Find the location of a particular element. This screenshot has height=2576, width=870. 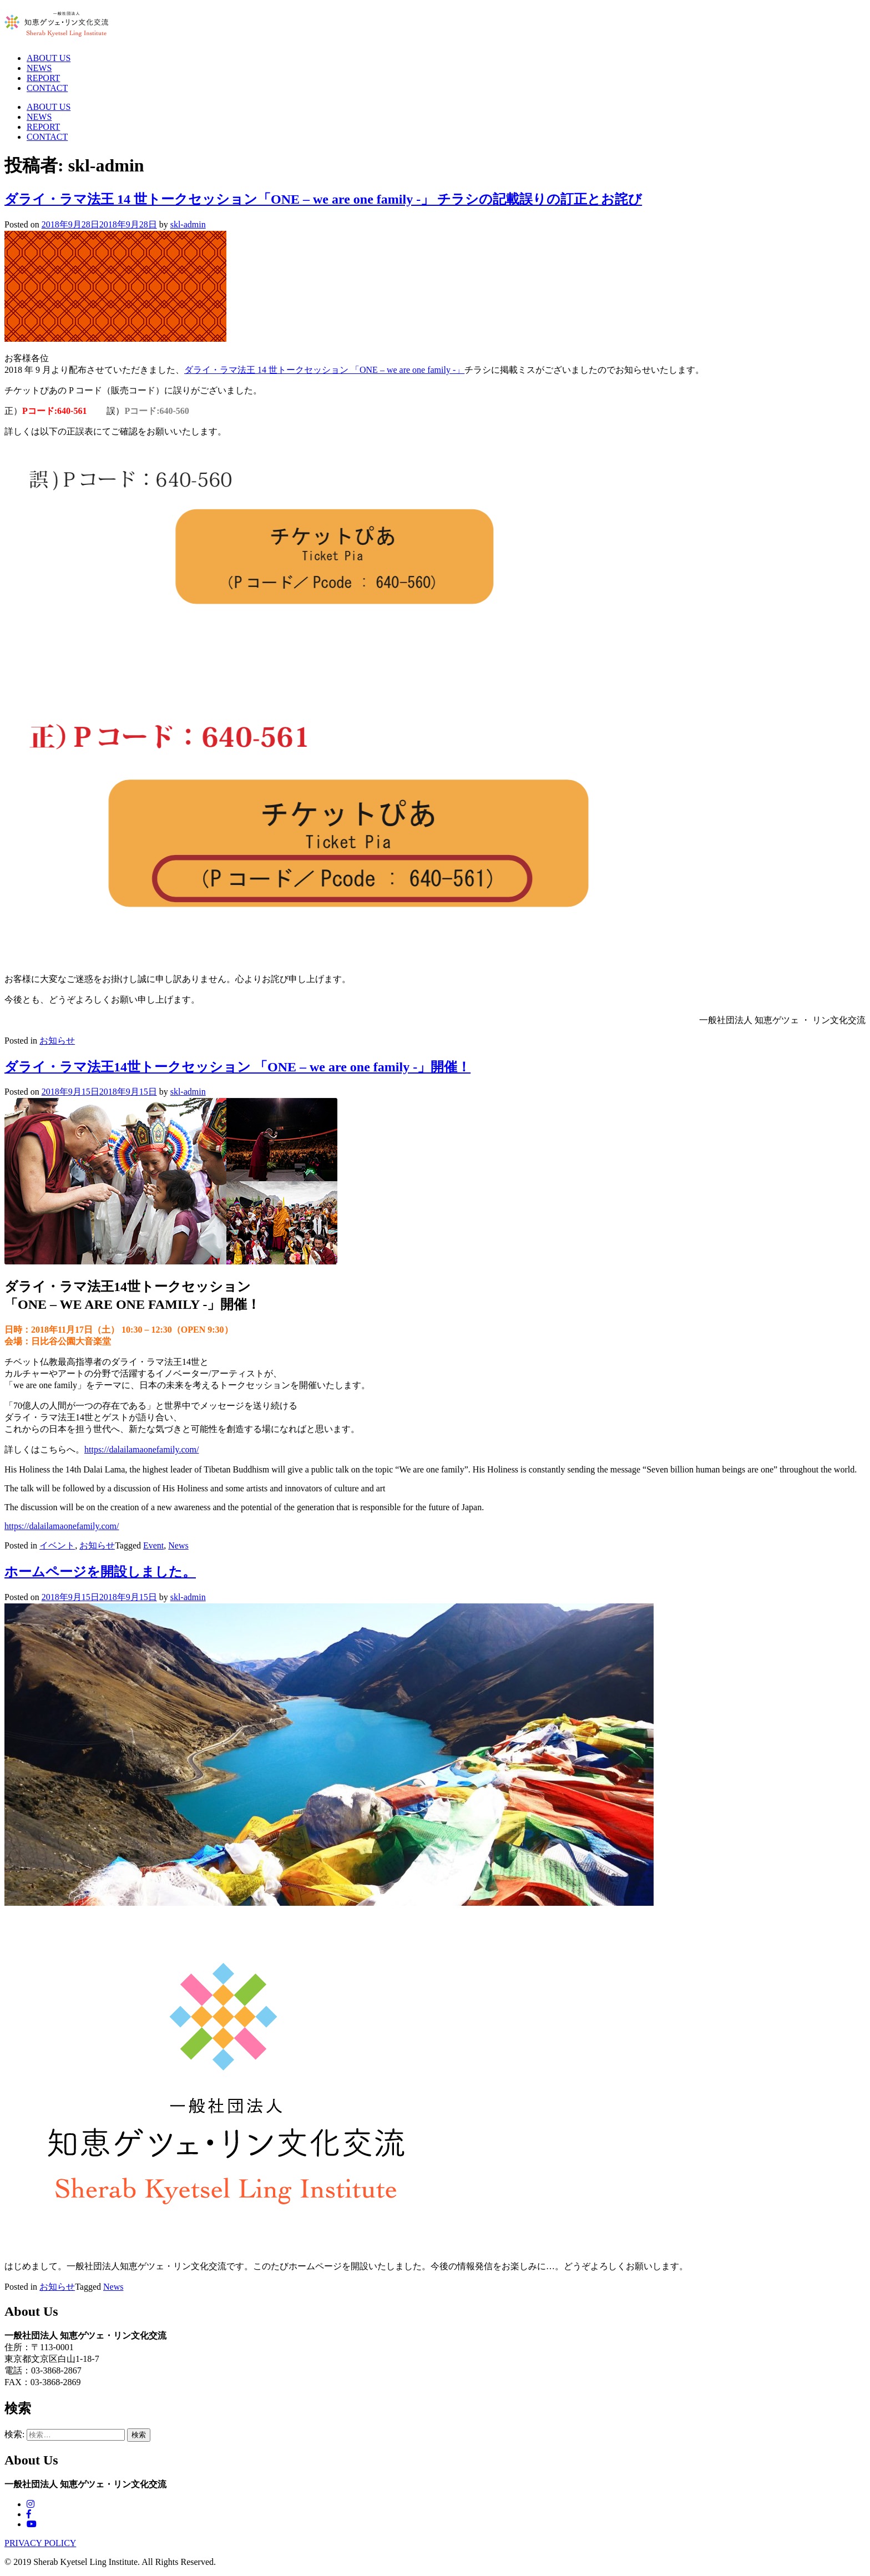

イベント is located at coordinates (57, 1545).